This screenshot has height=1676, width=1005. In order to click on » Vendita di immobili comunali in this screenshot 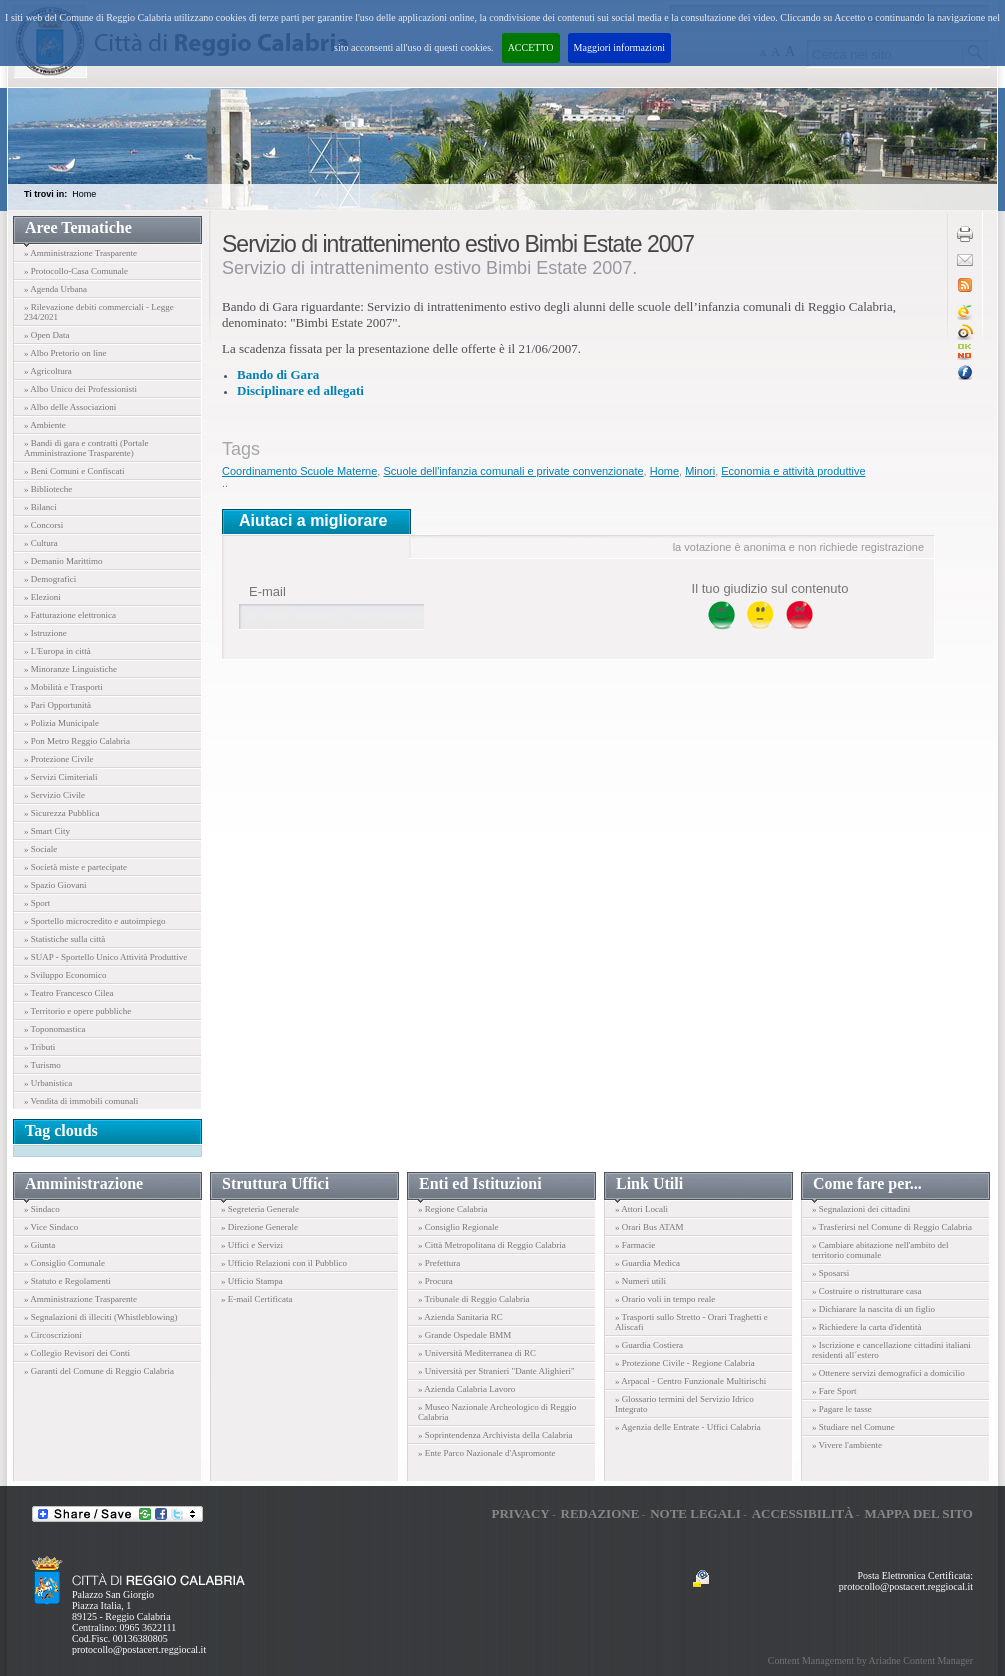, I will do `click(81, 1101)`.